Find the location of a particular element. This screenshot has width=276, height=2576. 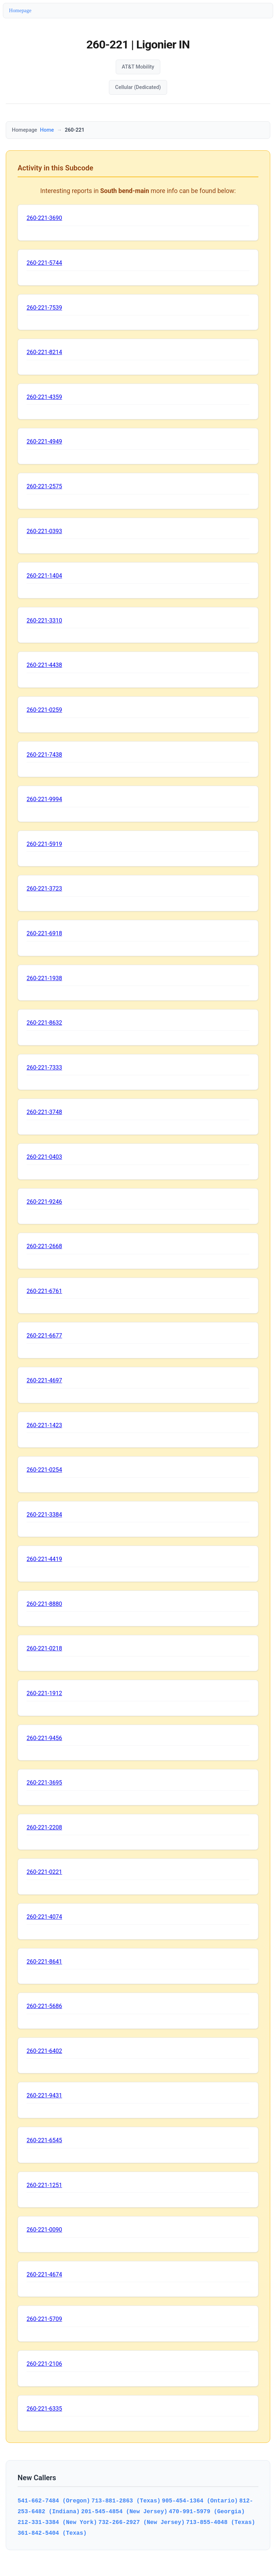

260-221-1251 is located at coordinates (44, 2185).